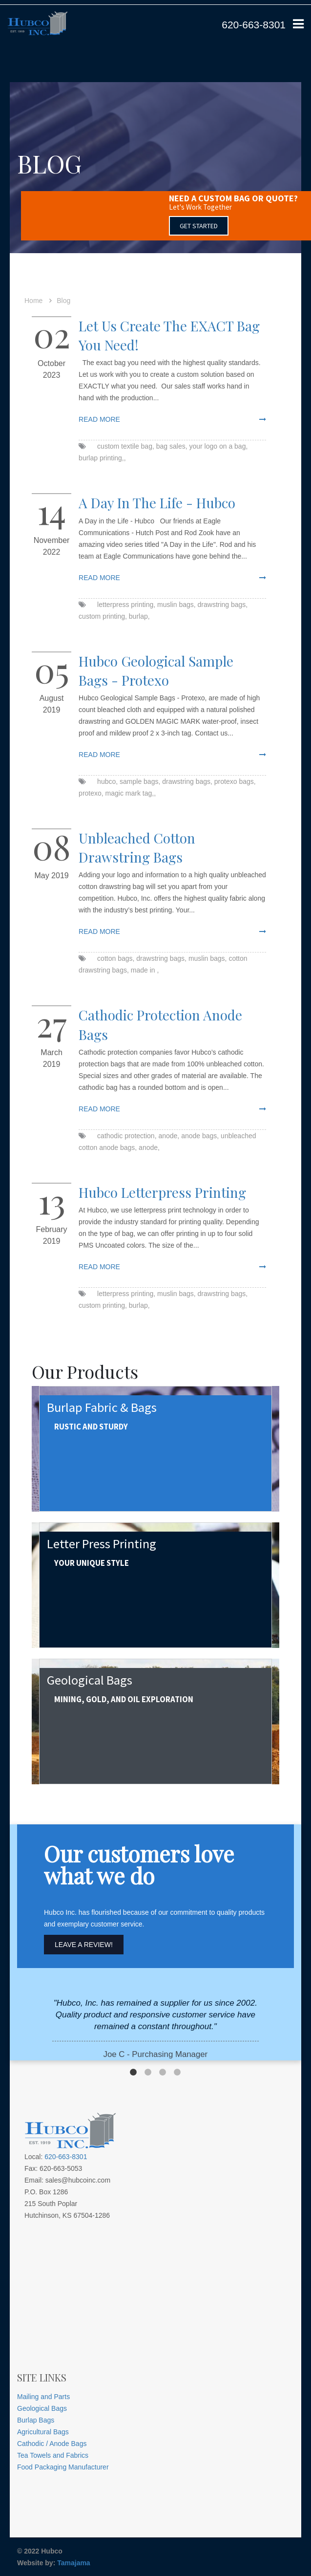 The width and height of the screenshot is (311, 2576). I want to click on burlap,, so click(139, 616).